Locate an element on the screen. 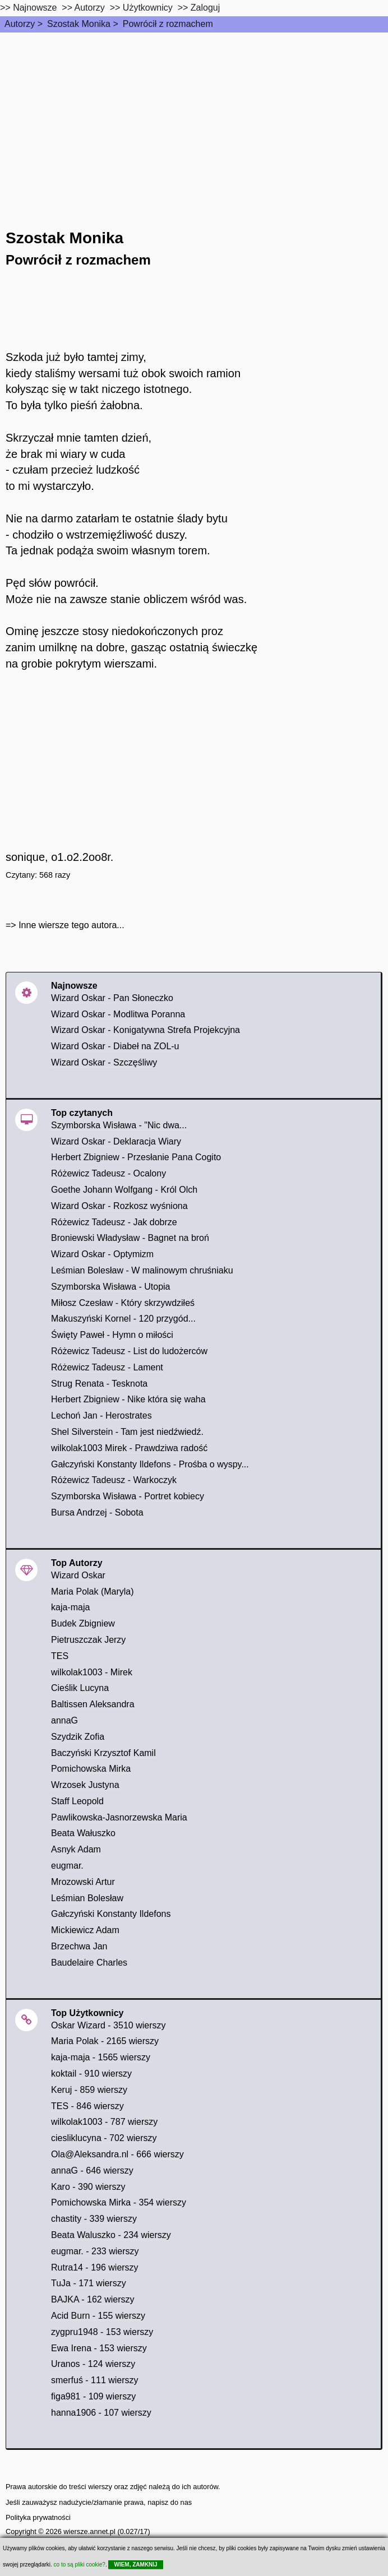 This screenshot has width=388, height=2576. Leśmian Bolesław - W malinowym chruśniaku is located at coordinates (142, 1270).